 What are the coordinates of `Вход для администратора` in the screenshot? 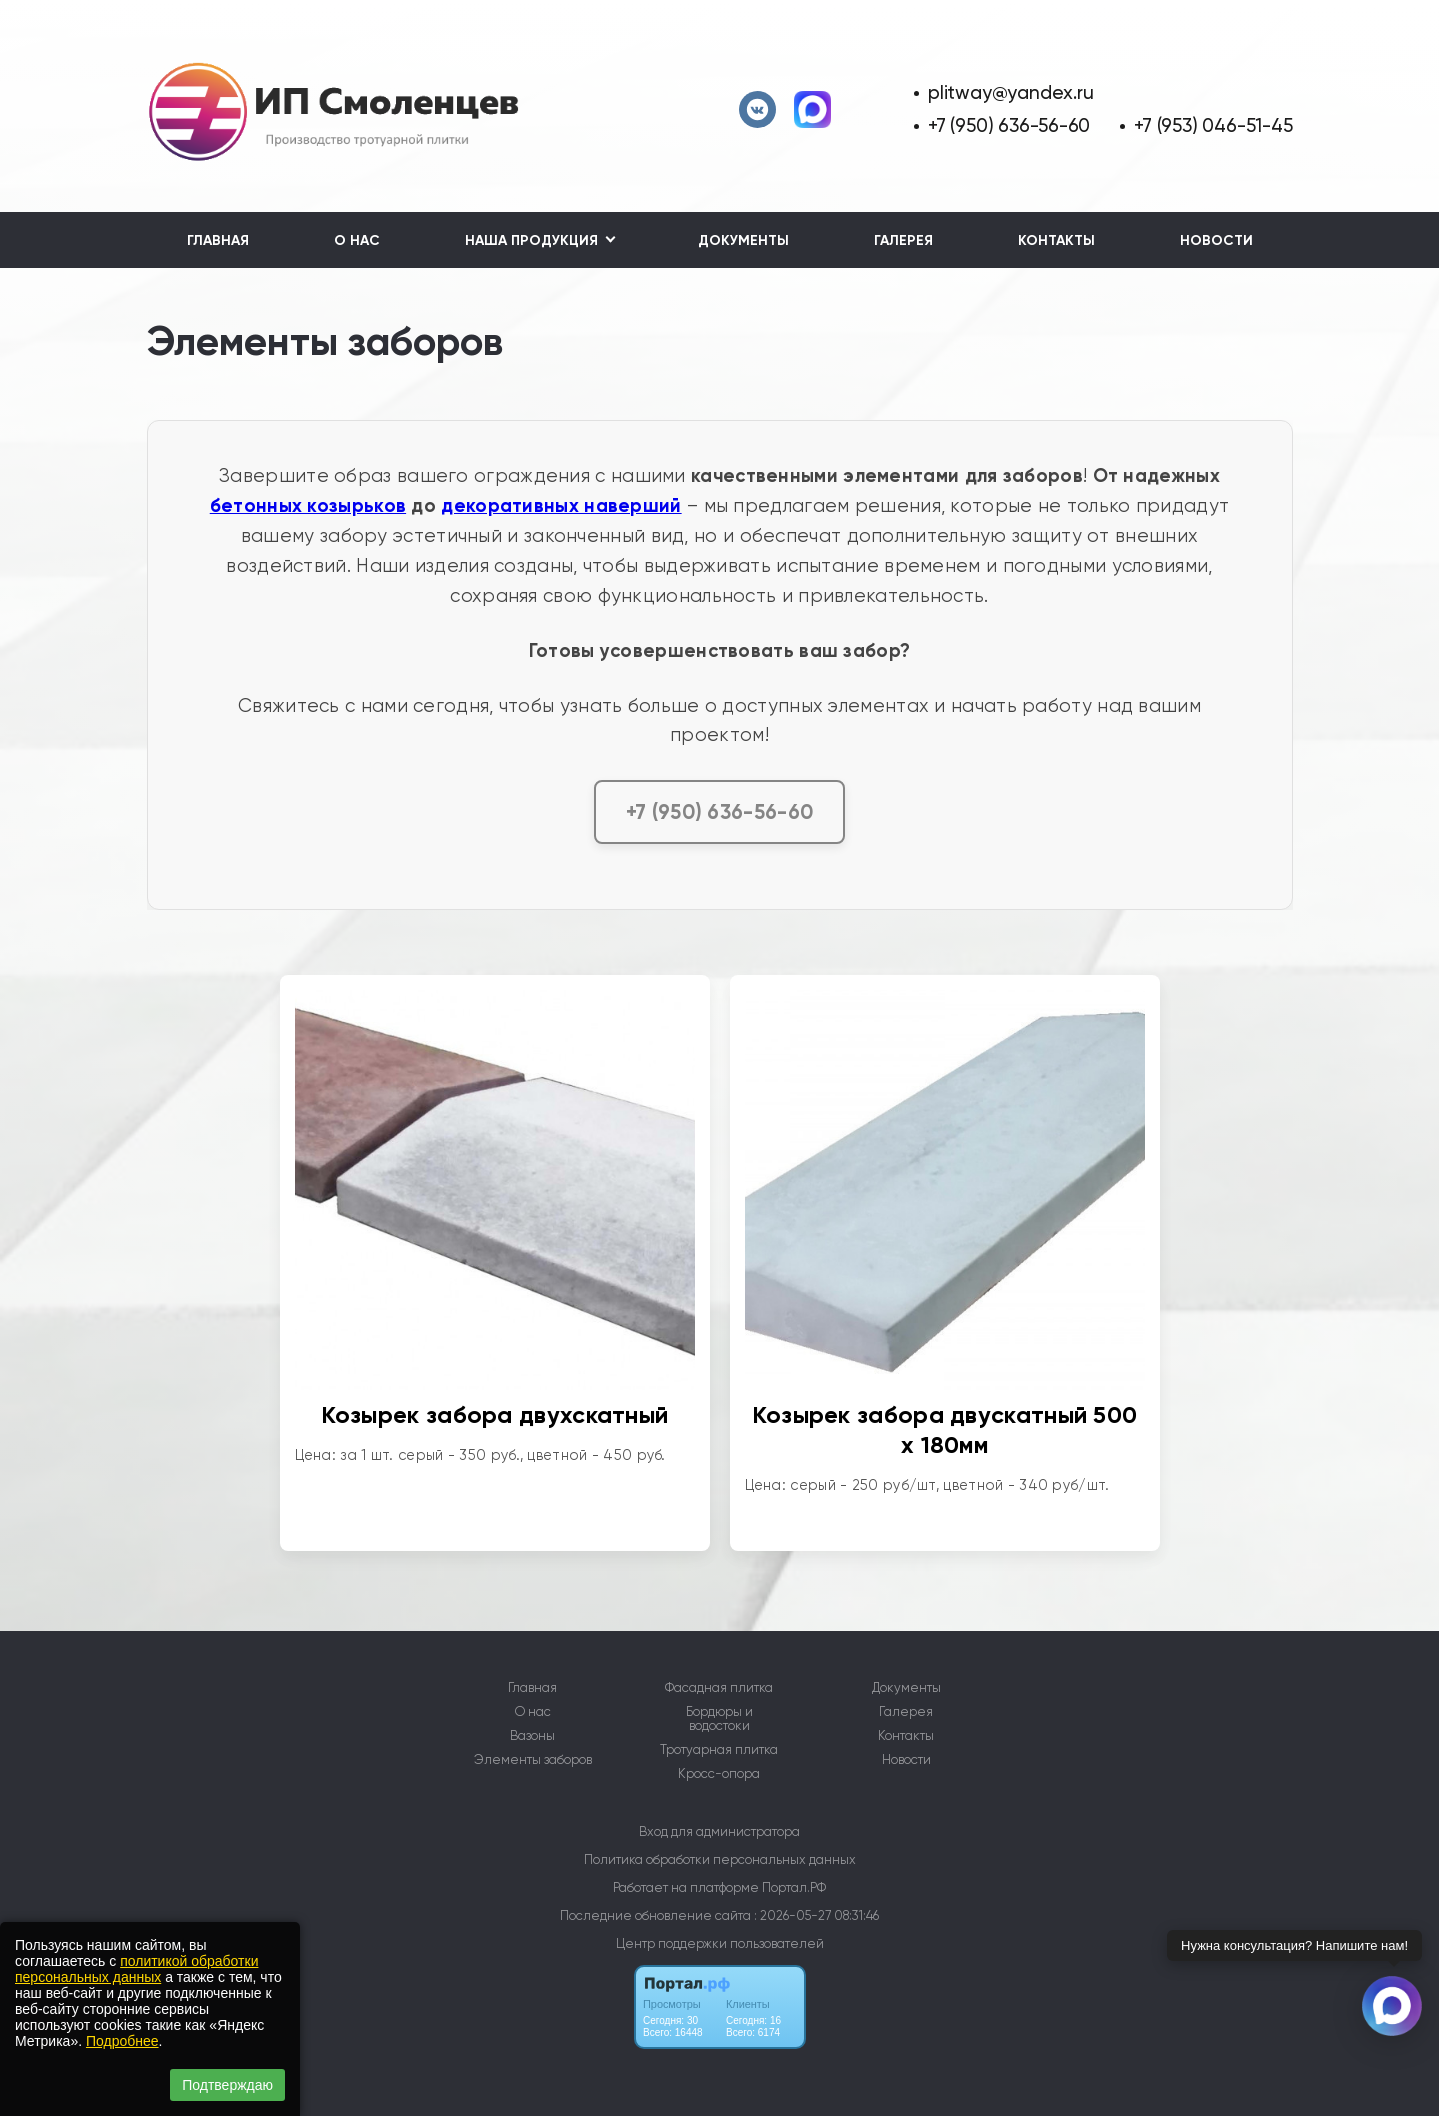 It's located at (719, 1831).